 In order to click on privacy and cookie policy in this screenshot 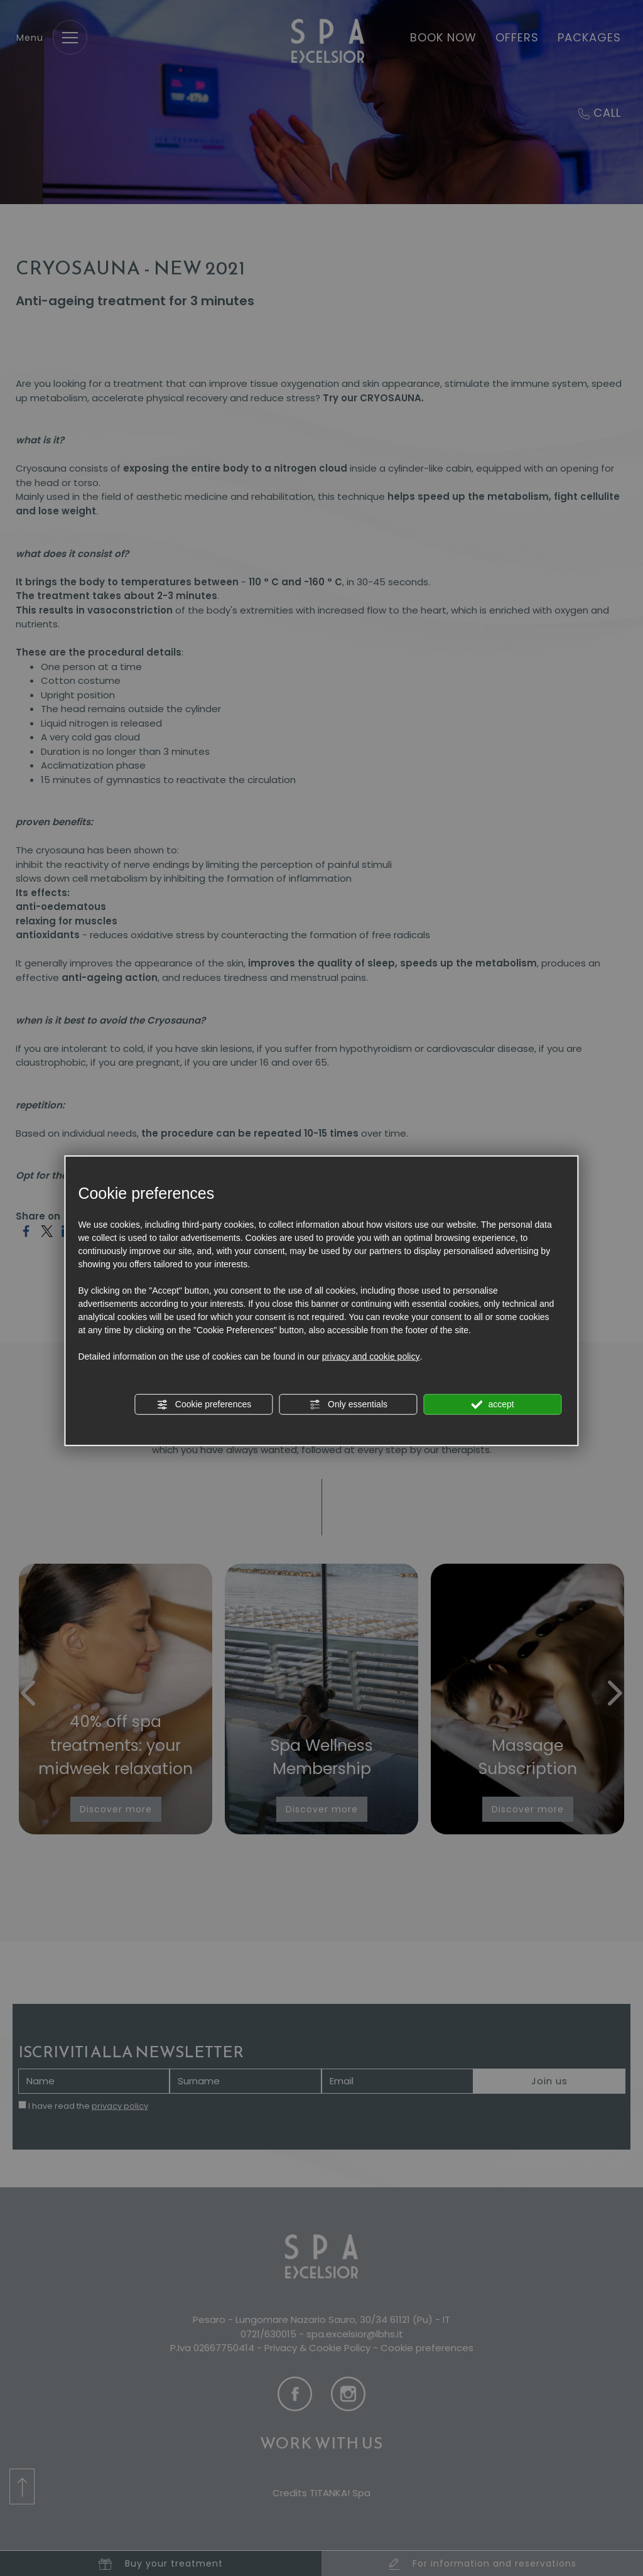, I will do `click(371, 1356)`.